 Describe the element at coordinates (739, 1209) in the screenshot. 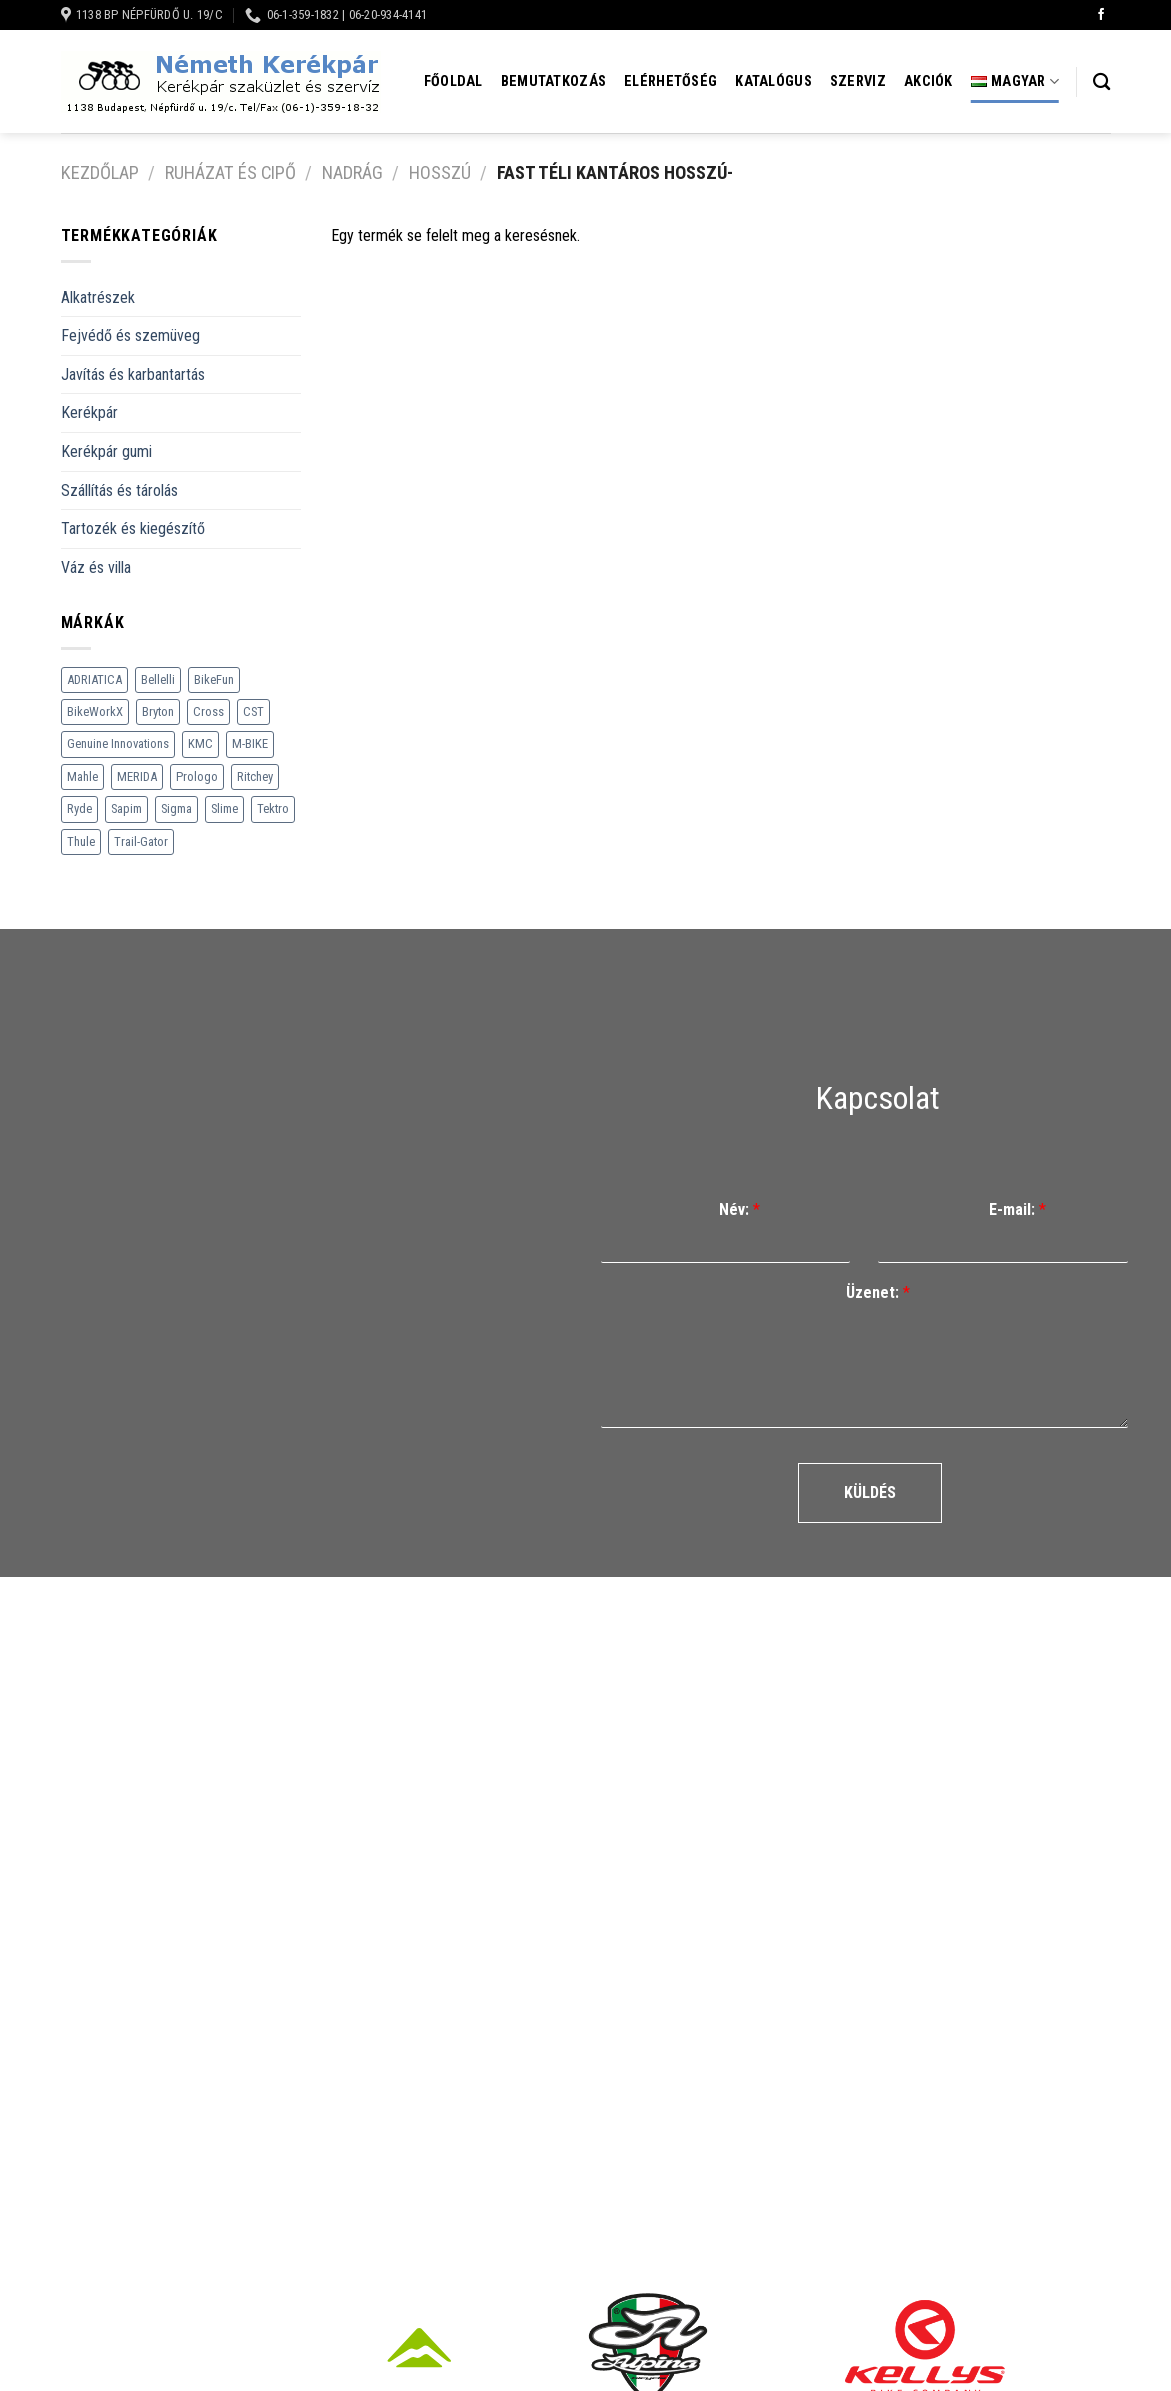

I see `Név:` at that location.